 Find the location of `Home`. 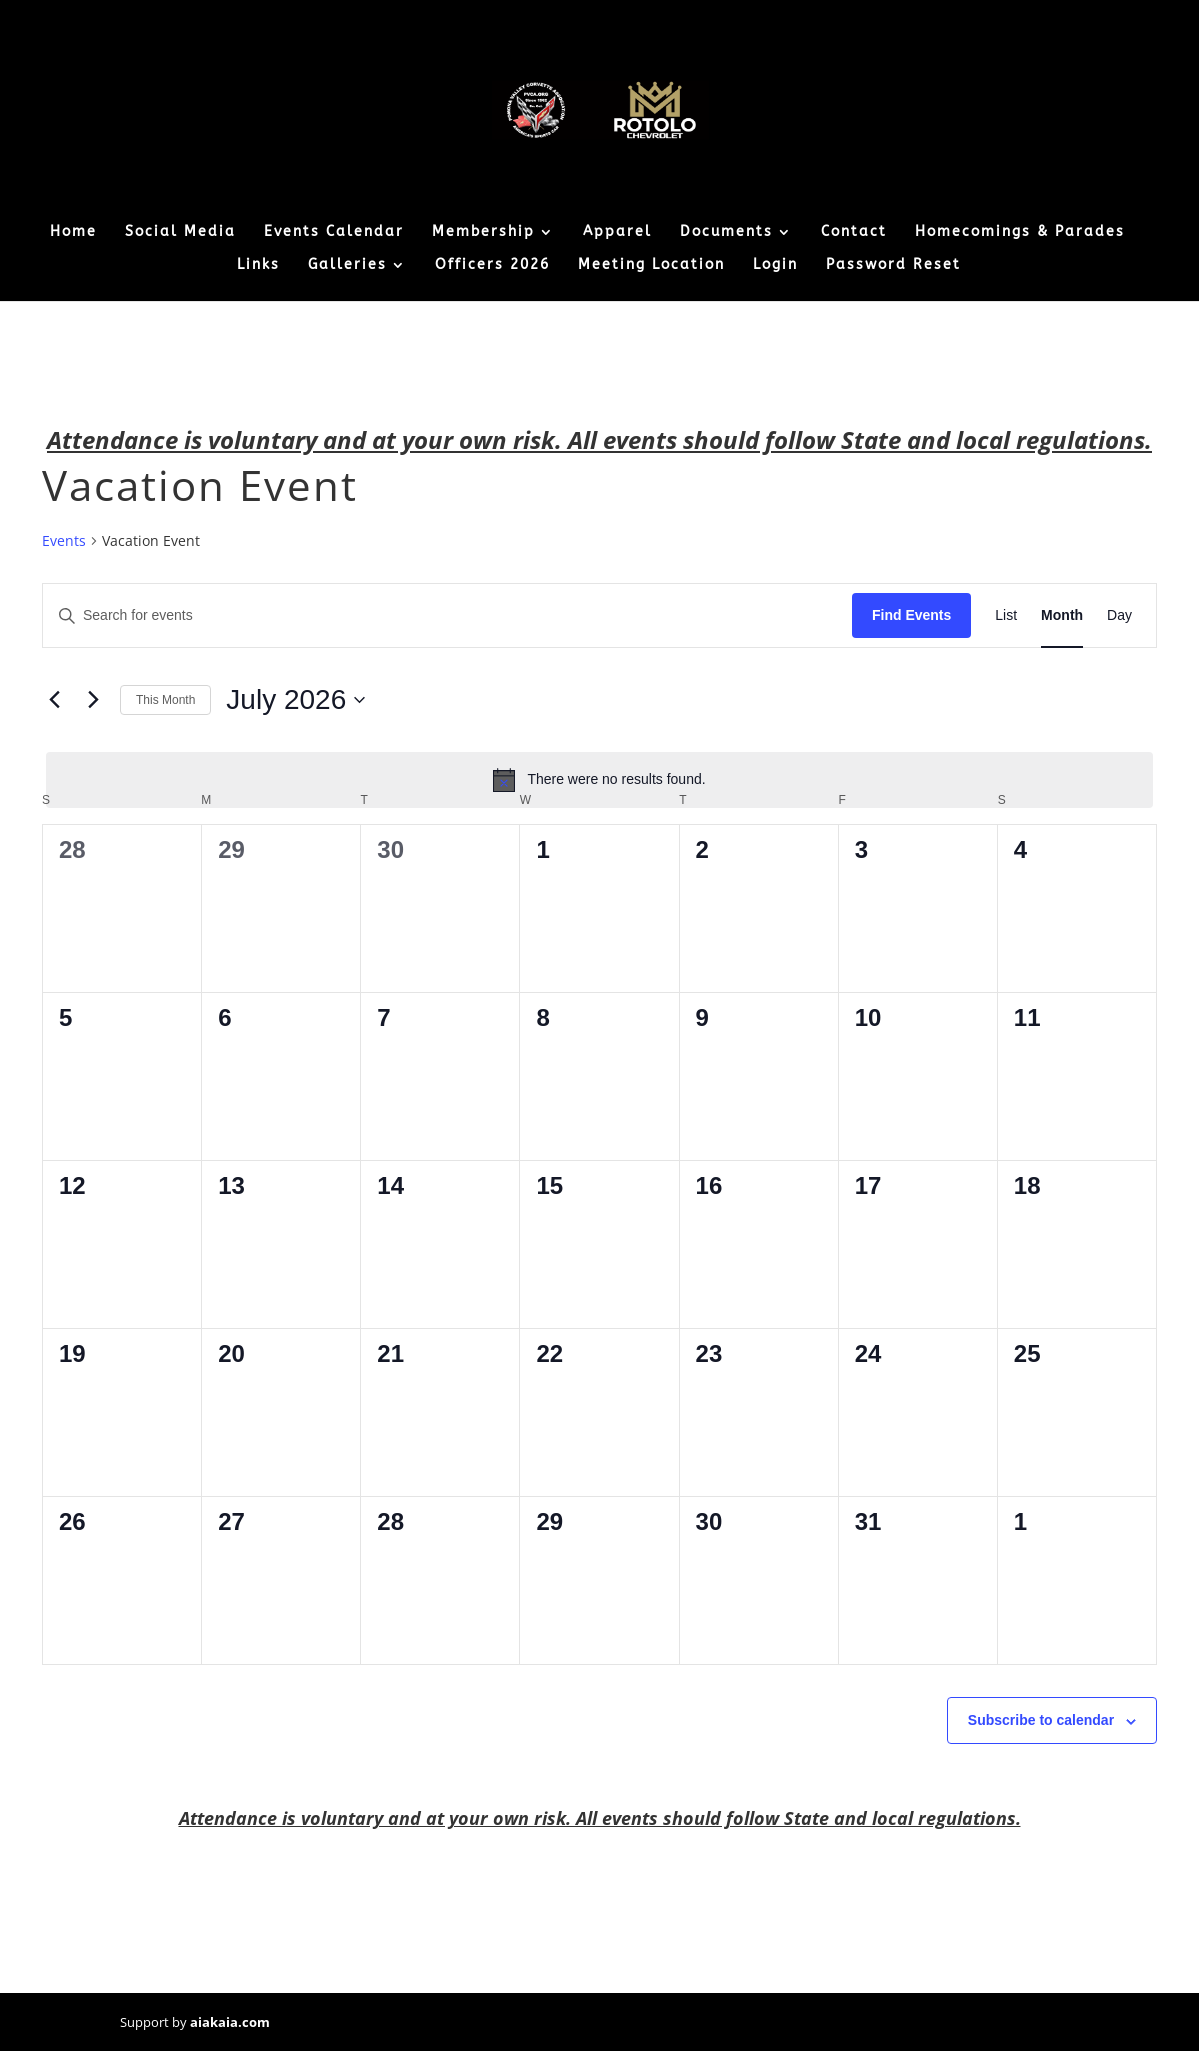

Home is located at coordinates (73, 232).